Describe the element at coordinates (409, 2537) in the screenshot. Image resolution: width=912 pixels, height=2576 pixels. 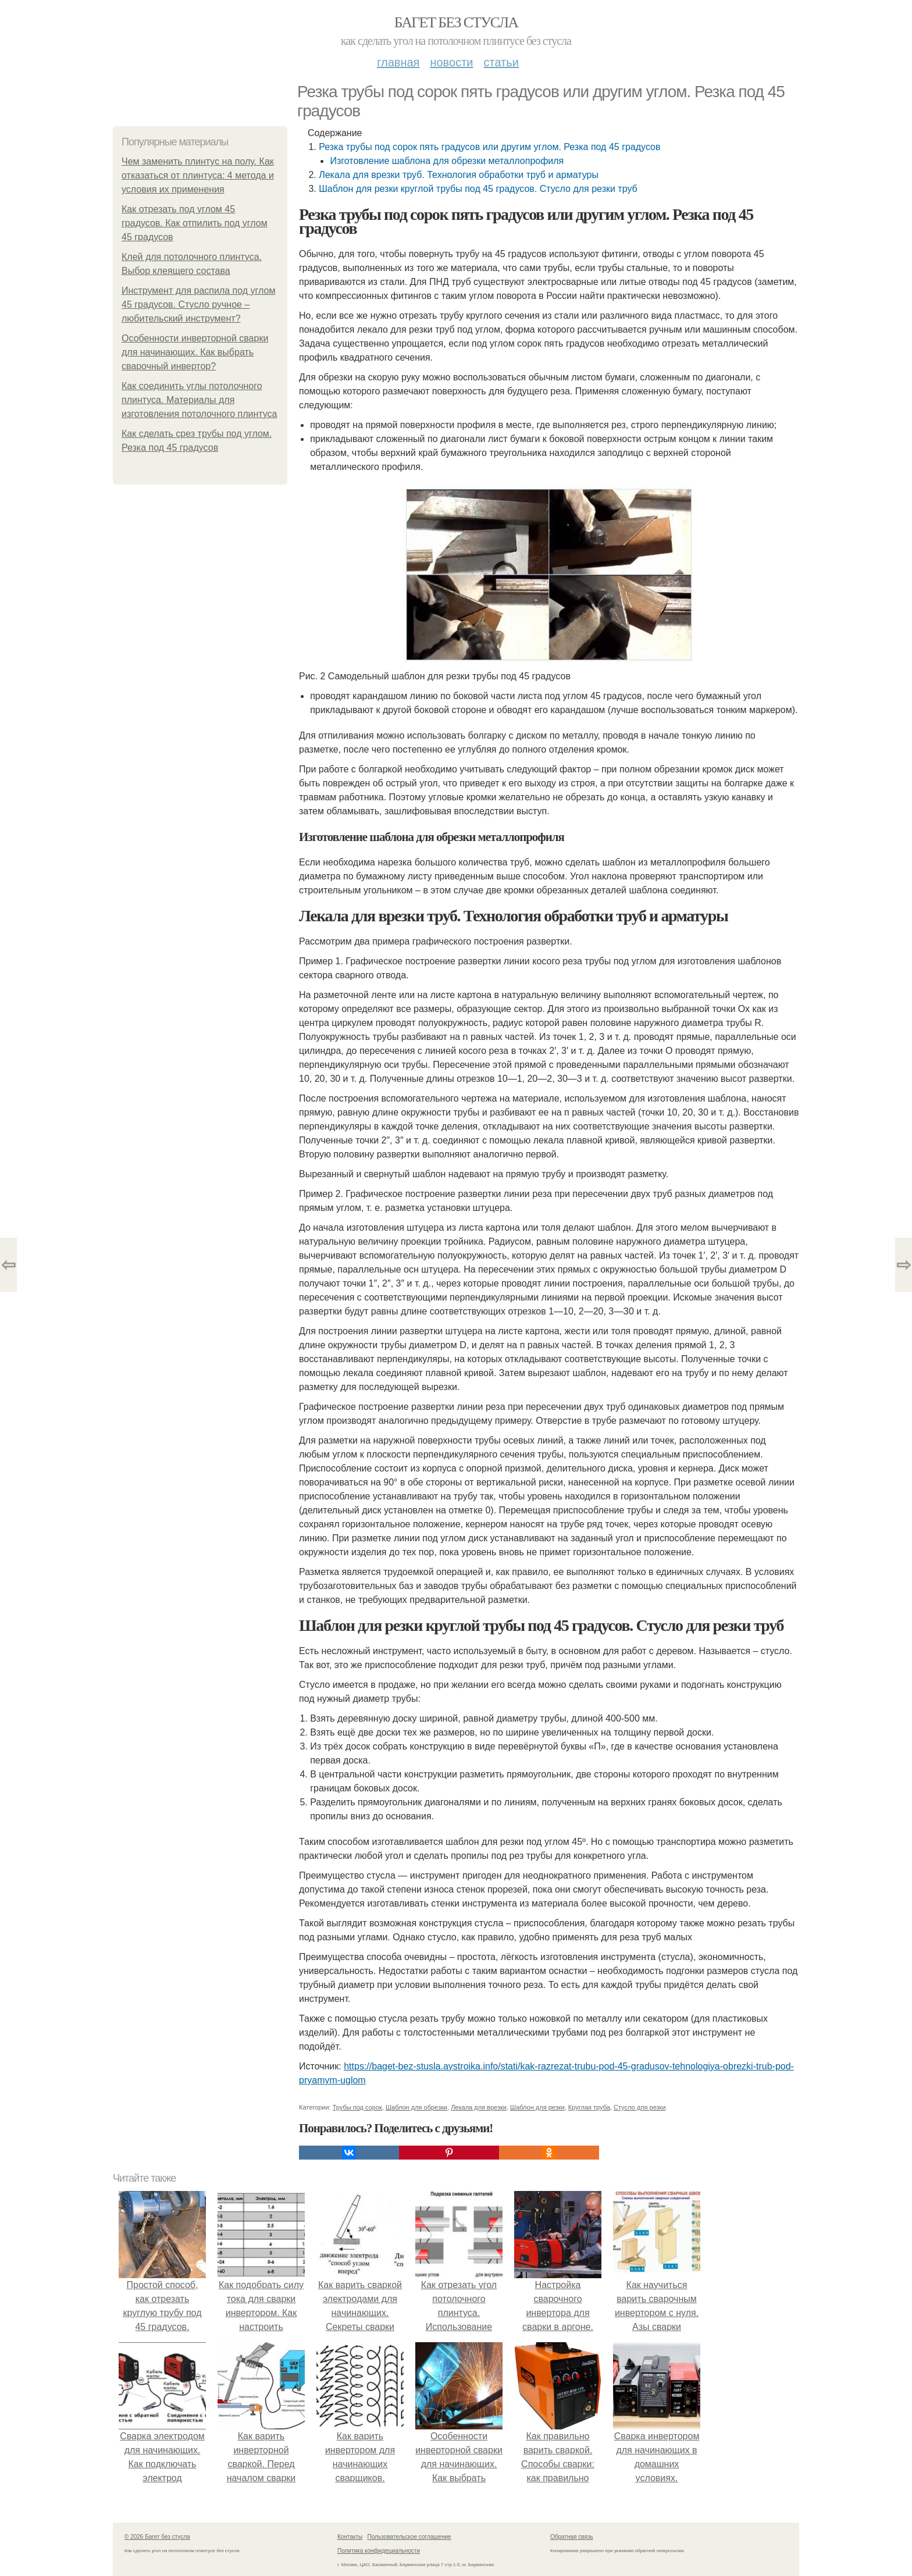
I see `Пользовательское соглашение` at that location.